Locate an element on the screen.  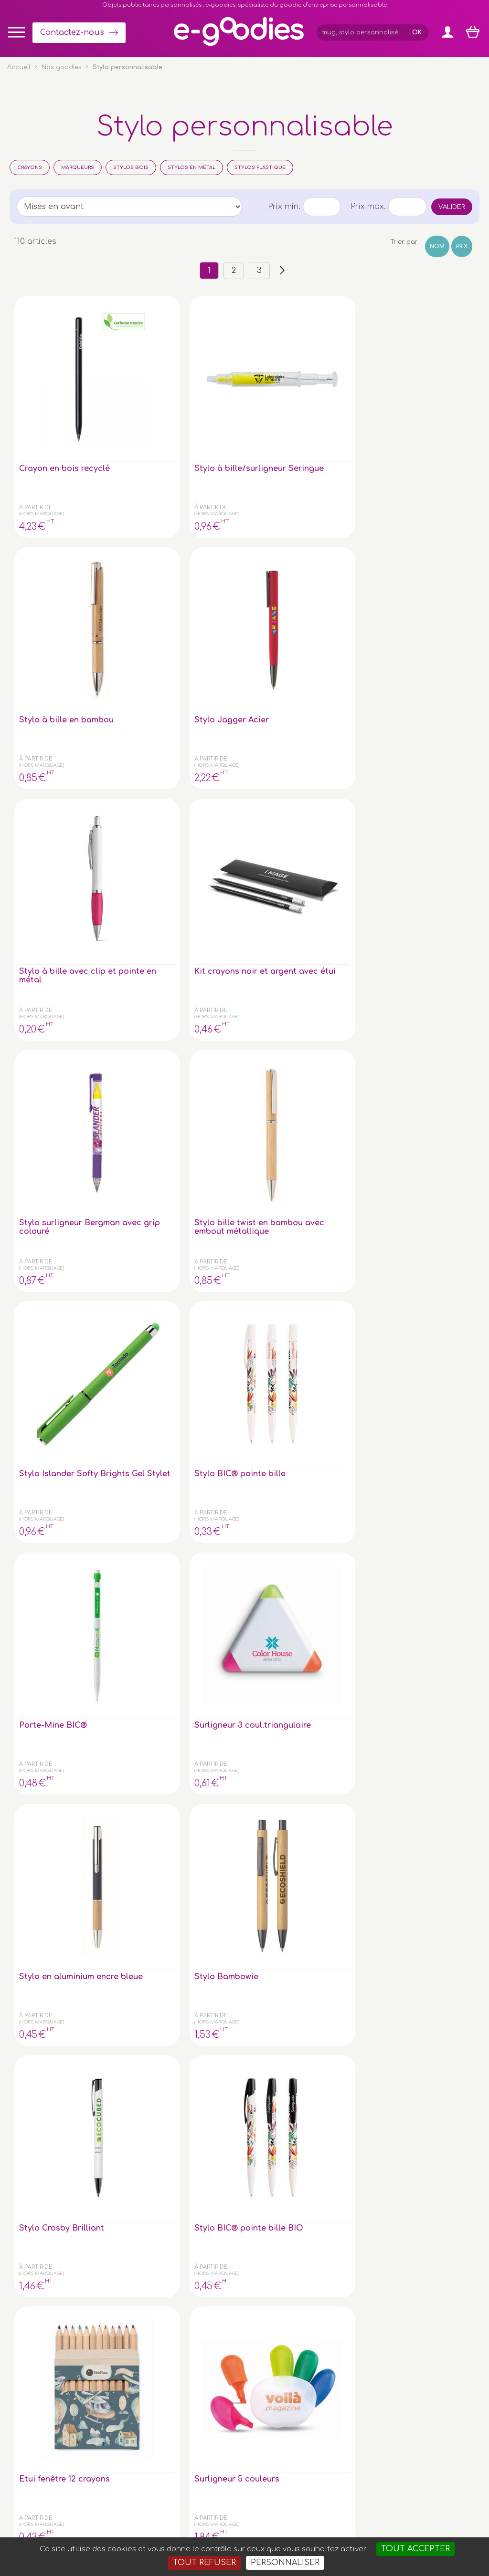
Stylos plastique is located at coordinates (260, 167).